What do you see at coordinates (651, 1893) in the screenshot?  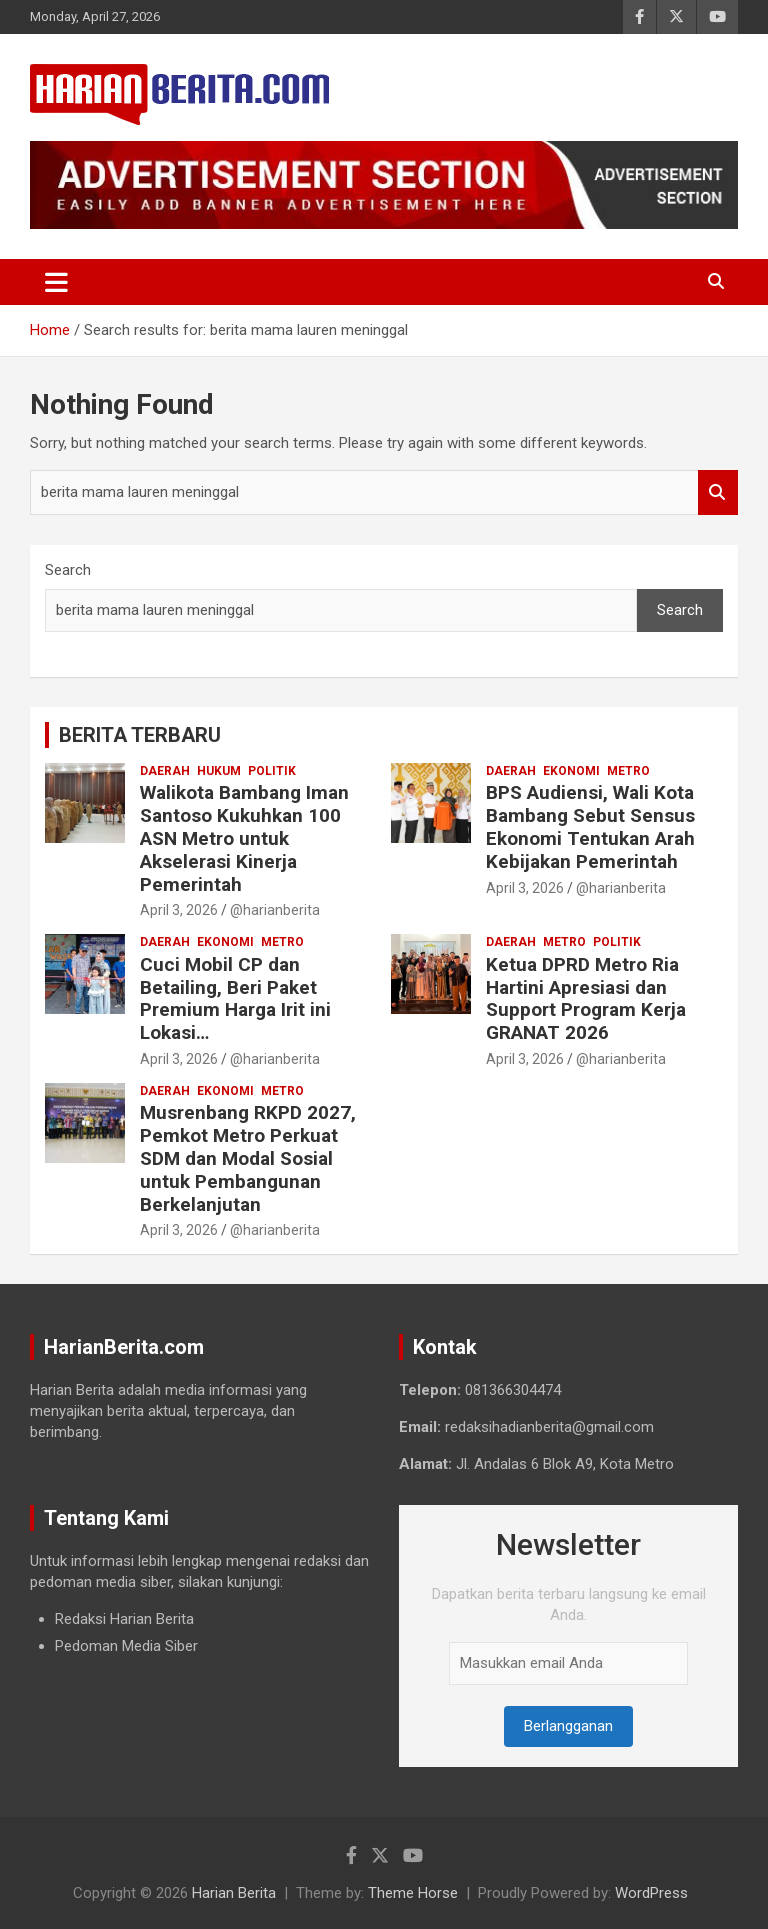 I see `WordPress` at bounding box center [651, 1893].